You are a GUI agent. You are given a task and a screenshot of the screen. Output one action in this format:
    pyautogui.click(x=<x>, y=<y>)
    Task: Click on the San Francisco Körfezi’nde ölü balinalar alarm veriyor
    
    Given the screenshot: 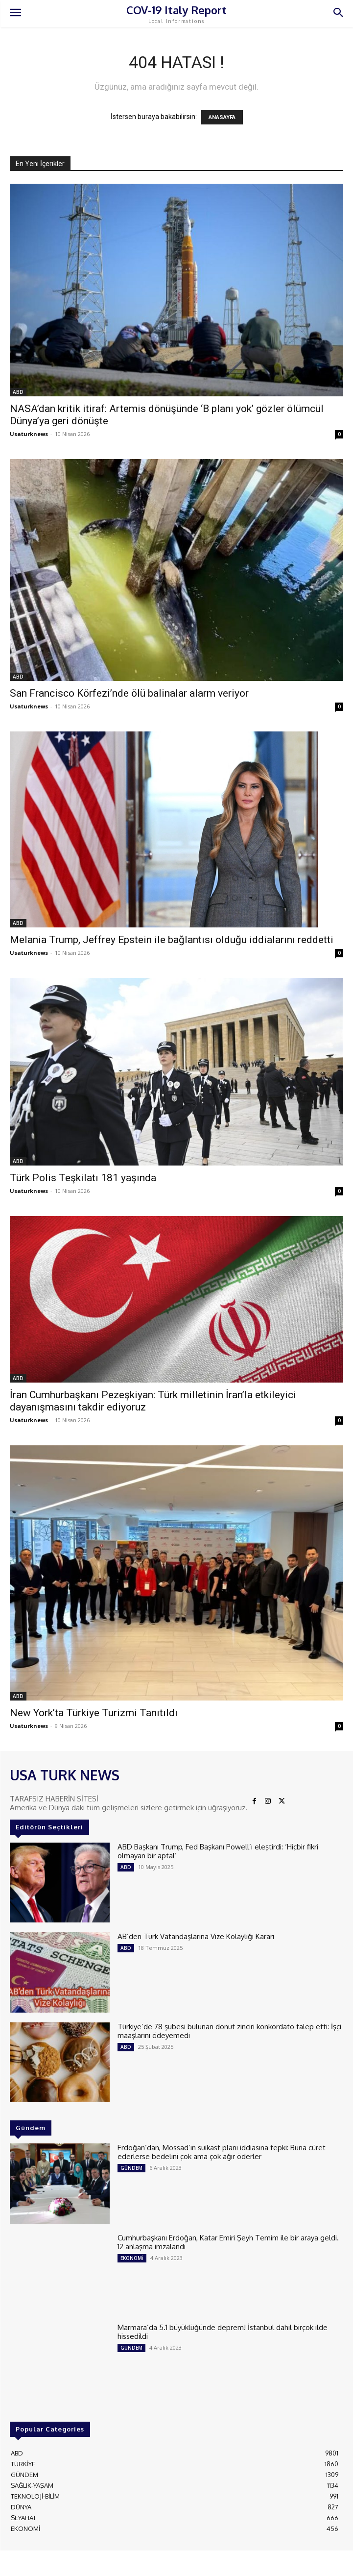 What is the action you would take?
    pyautogui.click(x=129, y=693)
    